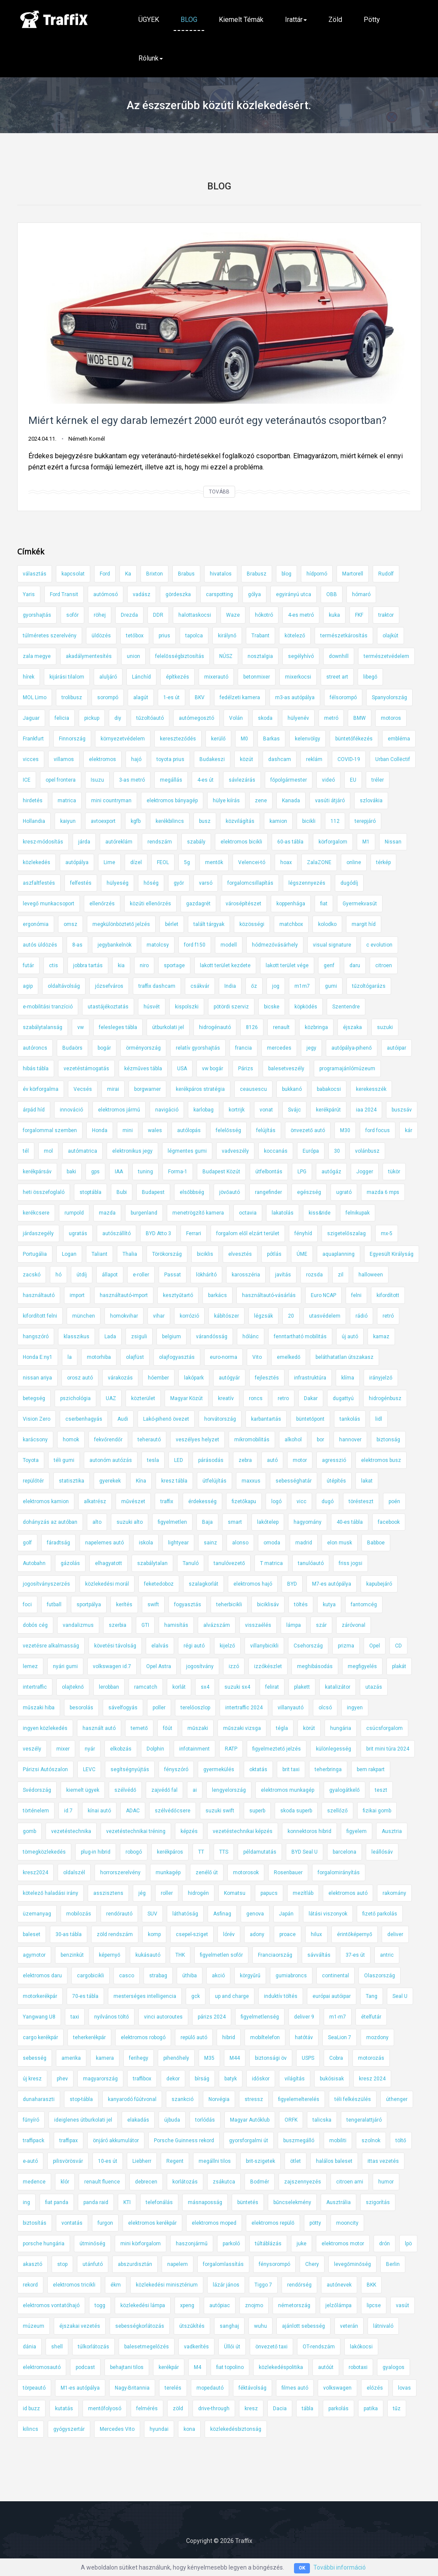 This screenshot has width=438, height=2576. What do you see at coordinates (301, 1605) in the screenshot?
I see `töltés` at bounding box center [301, 1605].